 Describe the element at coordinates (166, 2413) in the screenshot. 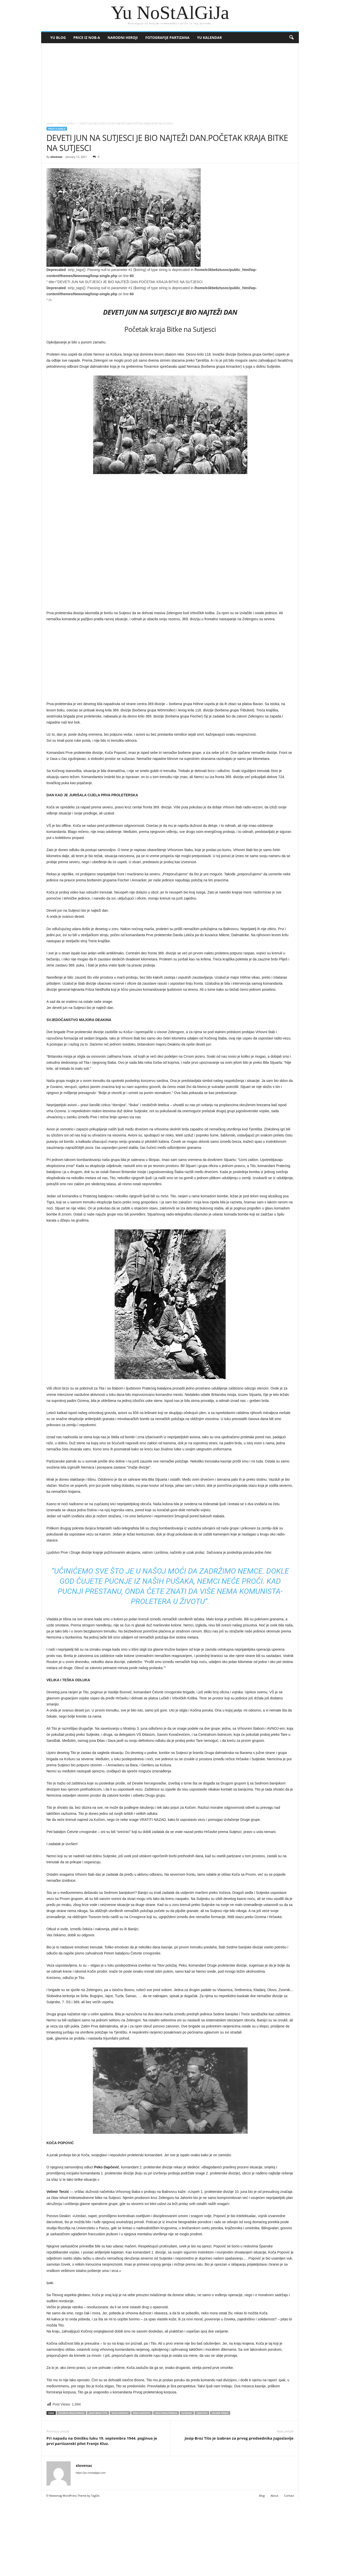

I see `Prva proleterska` at that location.